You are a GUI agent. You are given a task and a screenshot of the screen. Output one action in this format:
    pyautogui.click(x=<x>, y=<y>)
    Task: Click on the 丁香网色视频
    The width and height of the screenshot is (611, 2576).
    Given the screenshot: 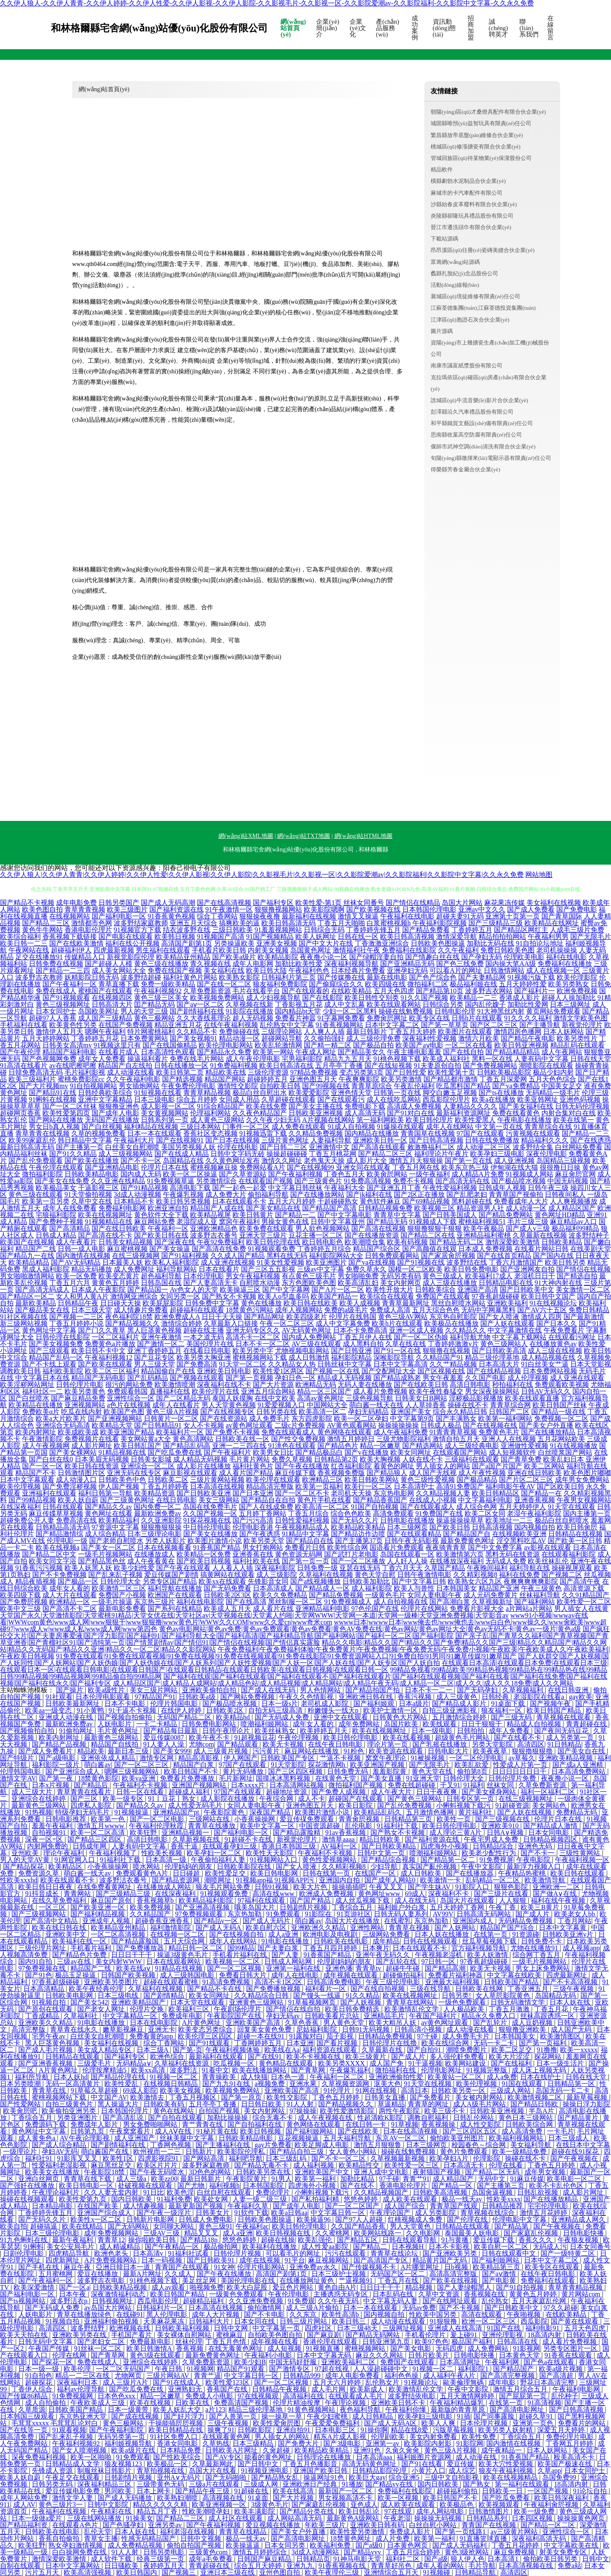 What is the action you would take?
    pyautogui.click(x=171, y=2144)
    